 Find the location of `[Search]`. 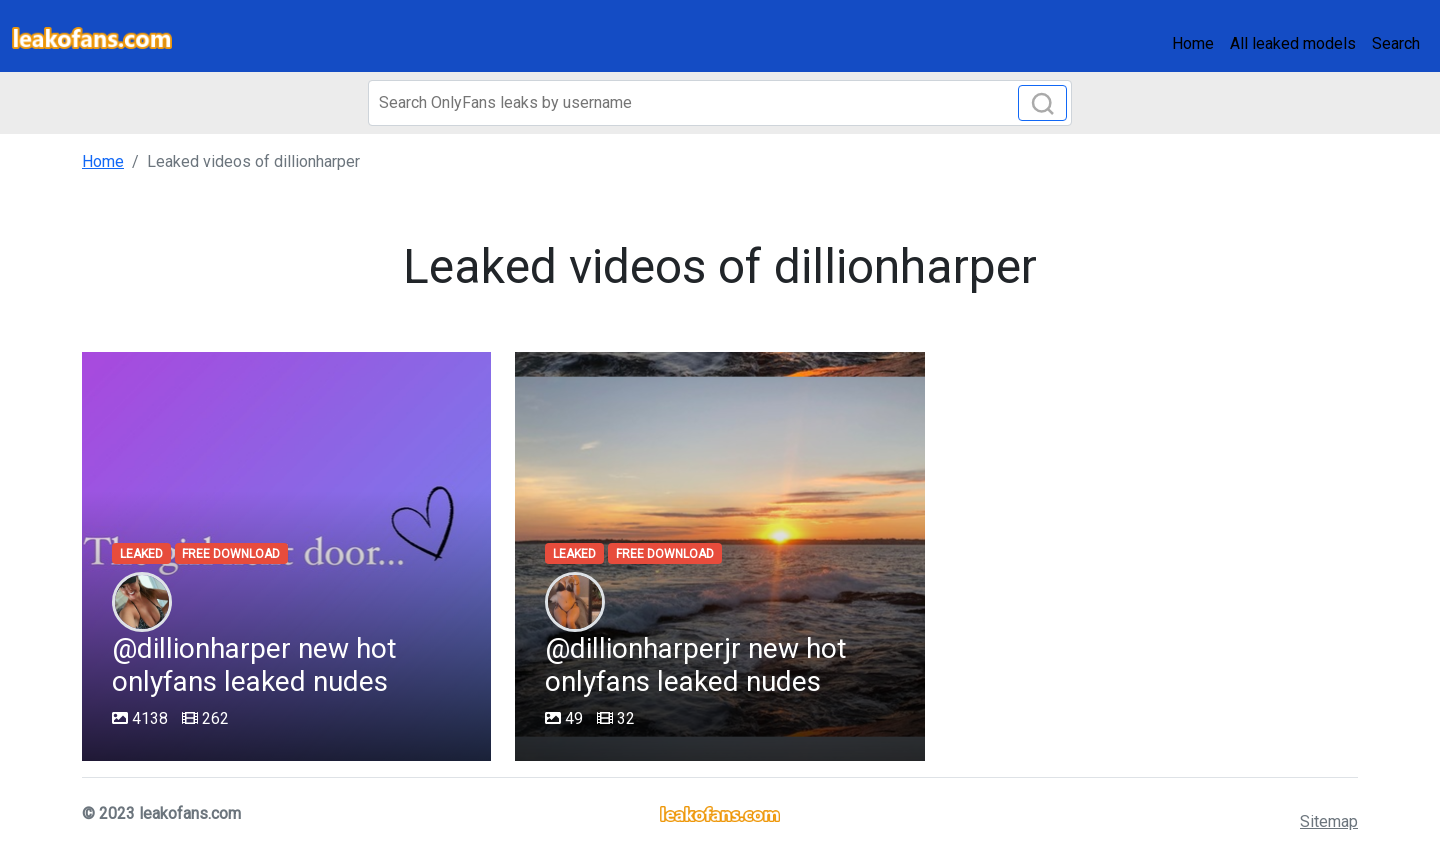

[Search] is located at coordinates (720, 103).